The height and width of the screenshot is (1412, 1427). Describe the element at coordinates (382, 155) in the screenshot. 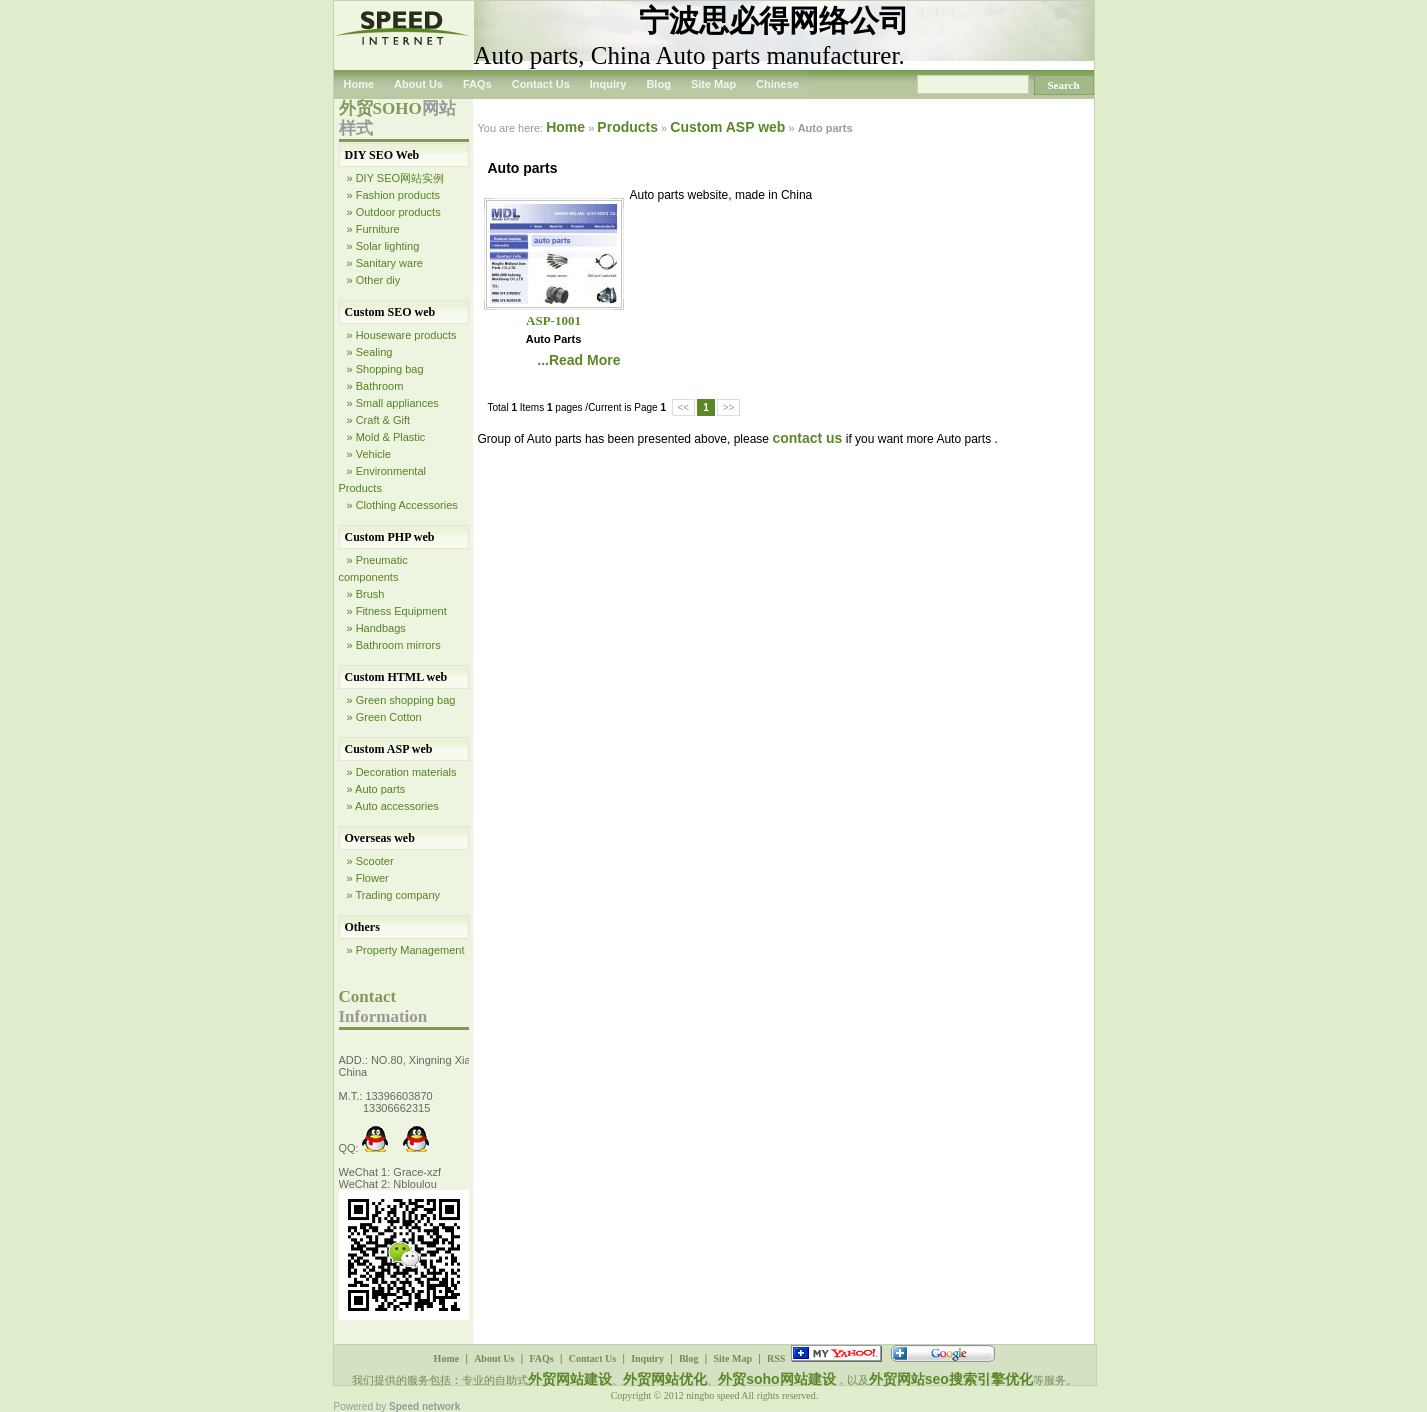

I see `DIY SEO Web` at that location.